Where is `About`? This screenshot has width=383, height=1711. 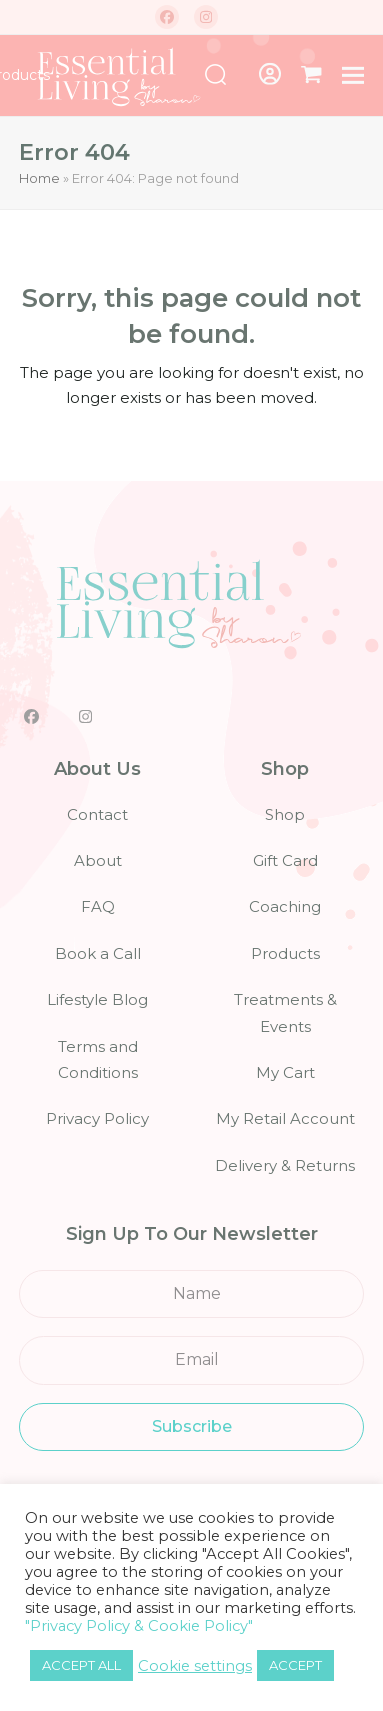 About is located at coordinates (98, 860).